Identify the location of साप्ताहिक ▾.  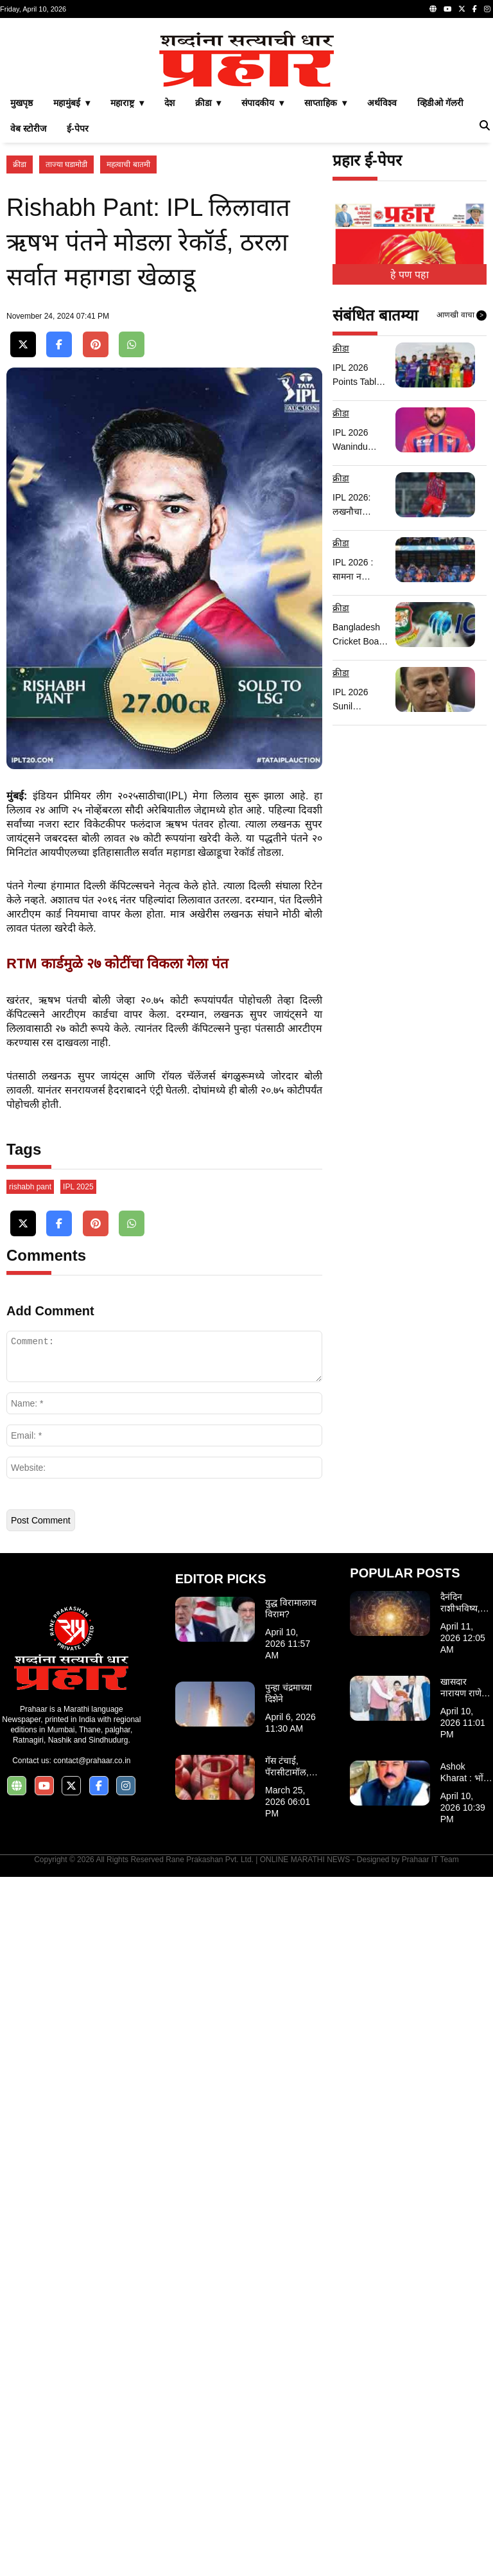
(325, 283).